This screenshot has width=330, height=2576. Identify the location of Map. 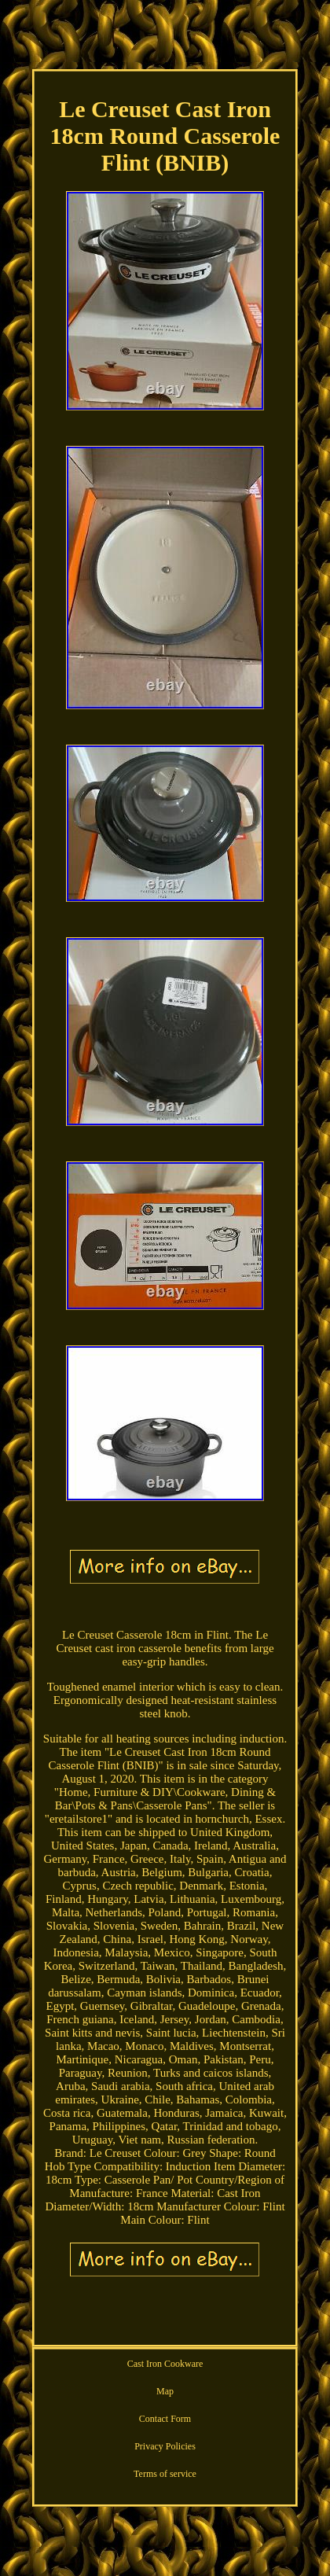
(165, 2391).